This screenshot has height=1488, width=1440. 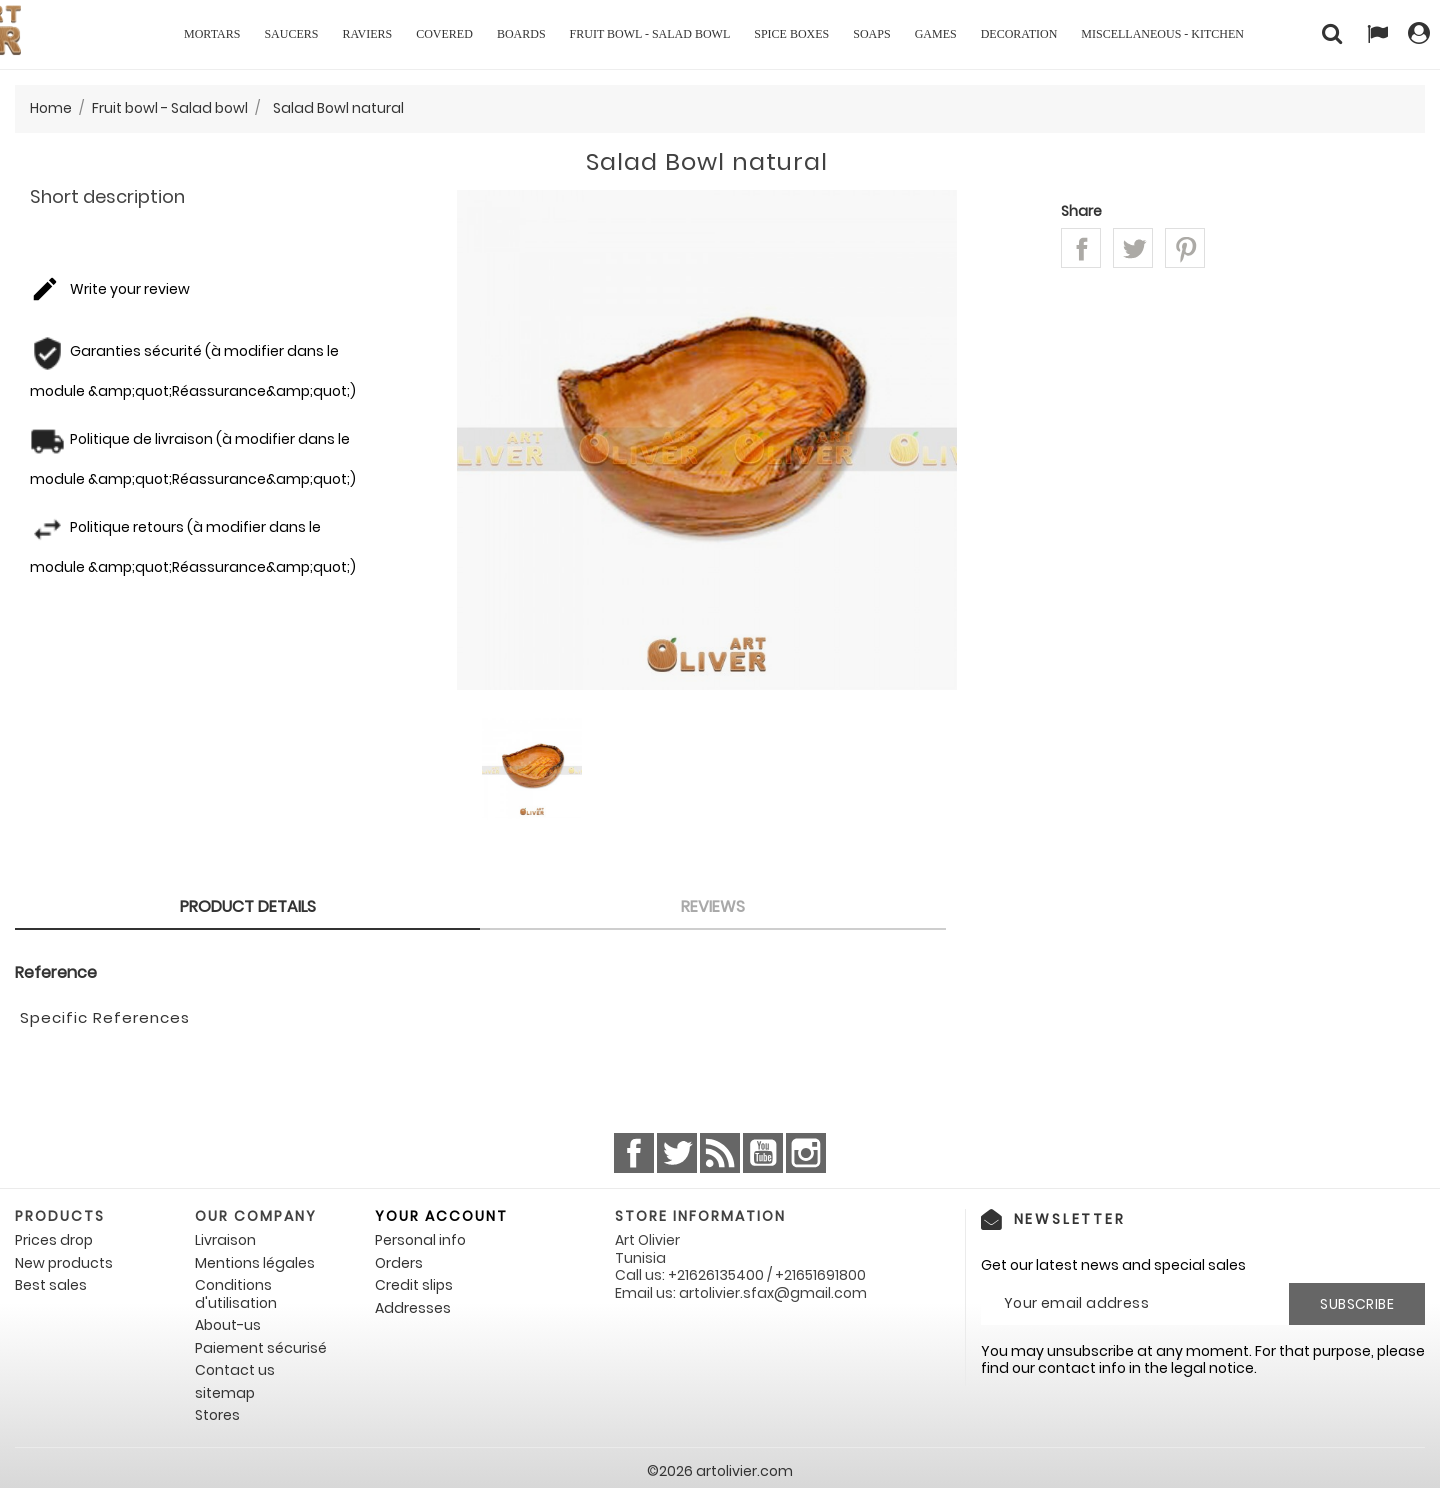 I want to click on Pinterest, so click(x=1185, y=248).